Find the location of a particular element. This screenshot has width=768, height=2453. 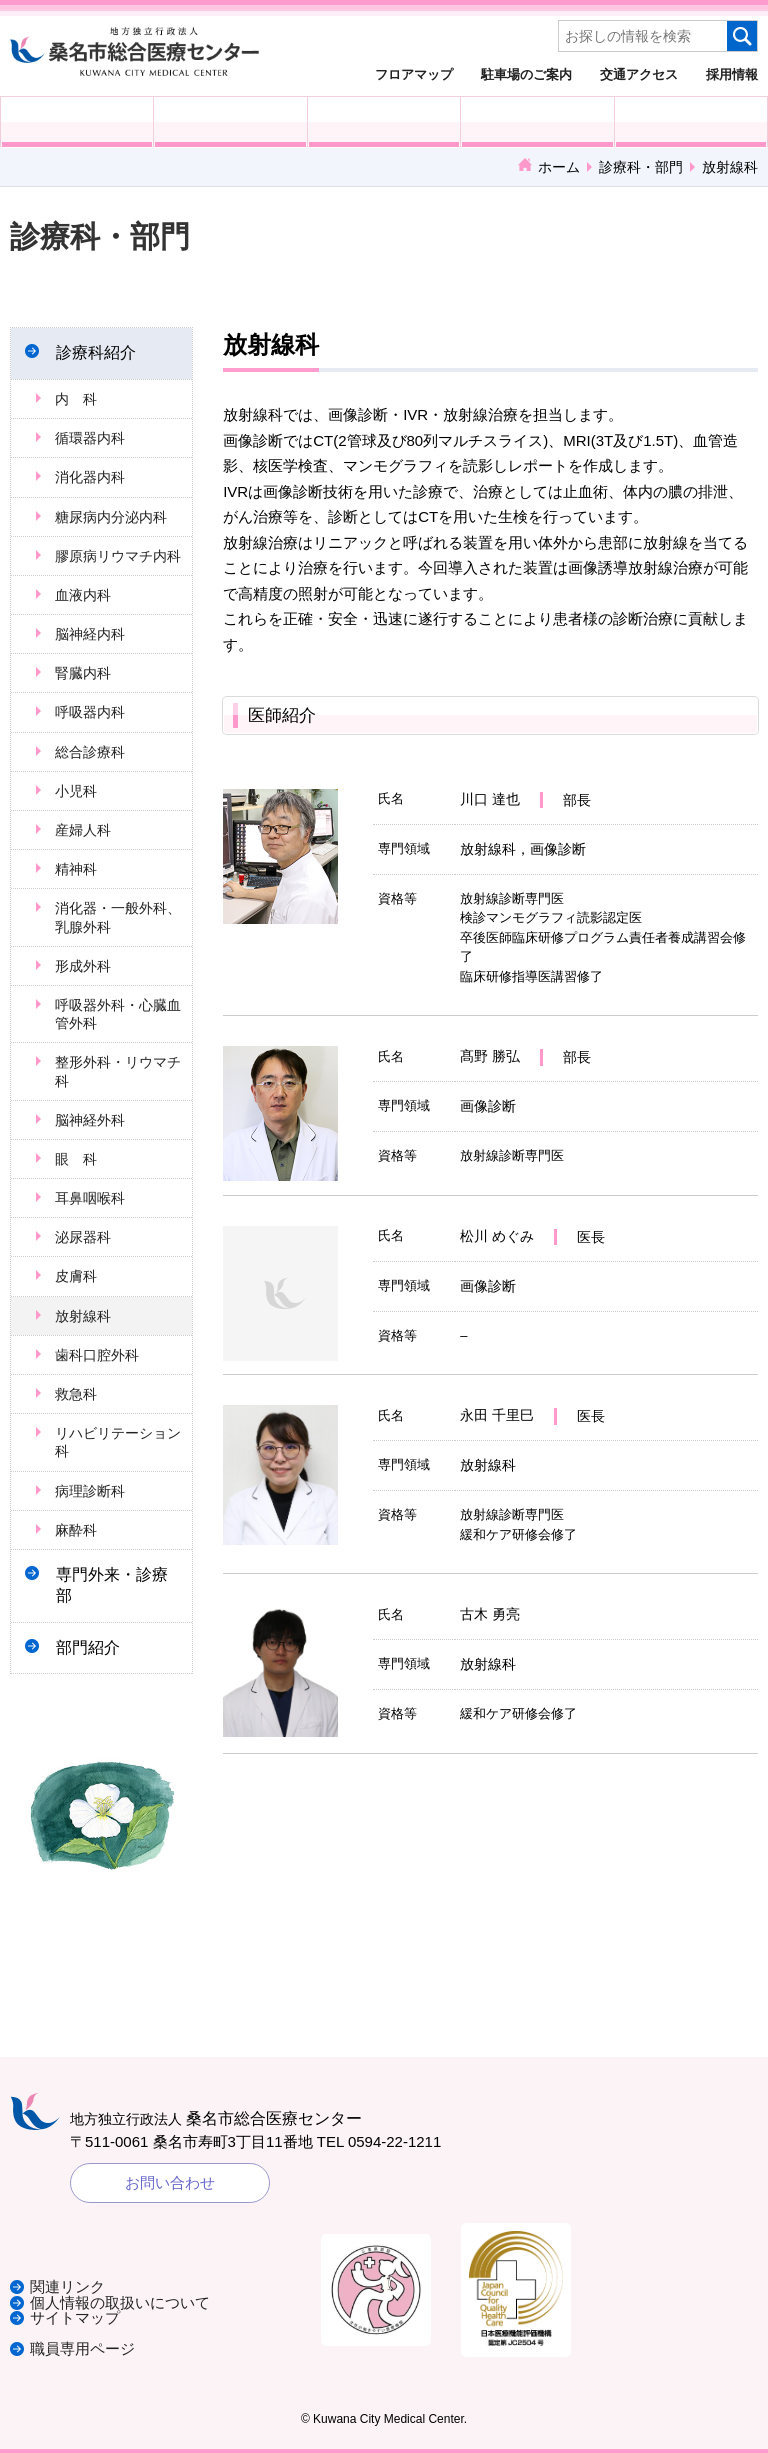

職員専用ページ is located at coordinates (82, 2348).